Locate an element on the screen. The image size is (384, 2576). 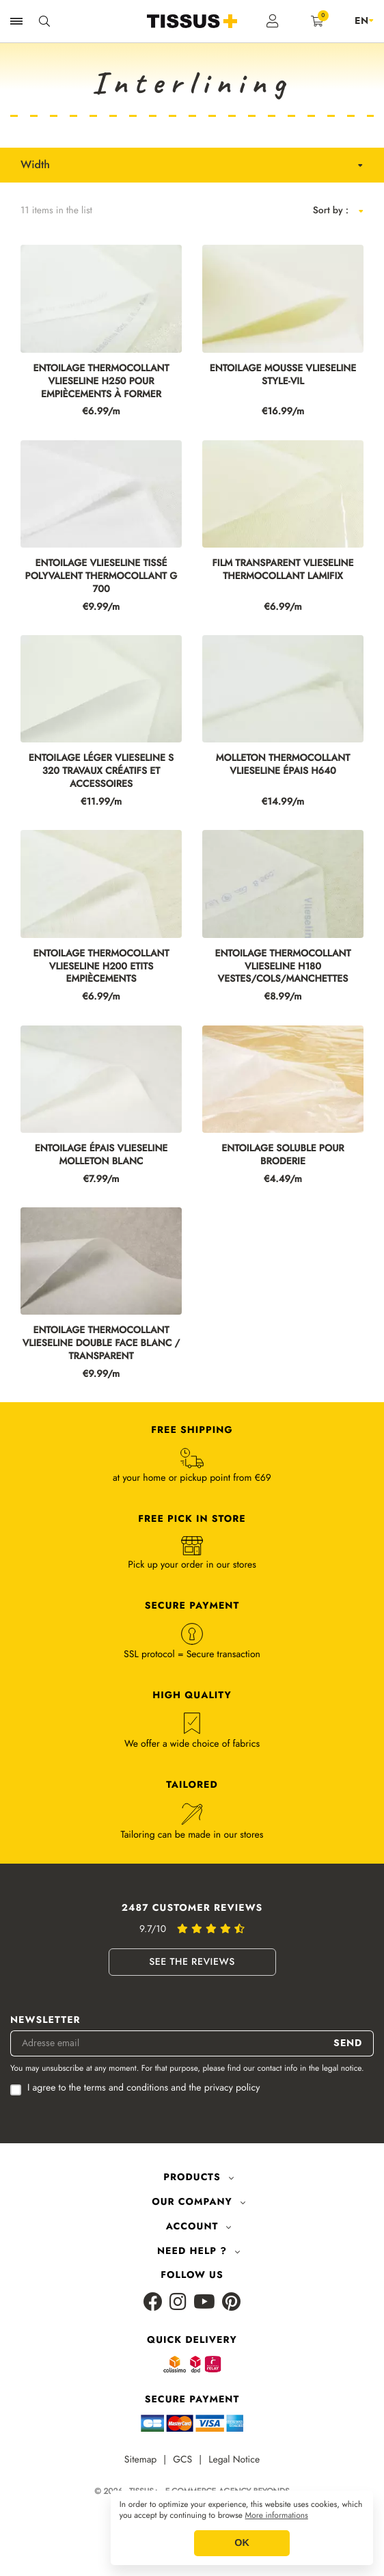
MOLLETON THERMOCOLLANT VLIESELINE ÉPAIS H640 is located at coordinates (283, 765).